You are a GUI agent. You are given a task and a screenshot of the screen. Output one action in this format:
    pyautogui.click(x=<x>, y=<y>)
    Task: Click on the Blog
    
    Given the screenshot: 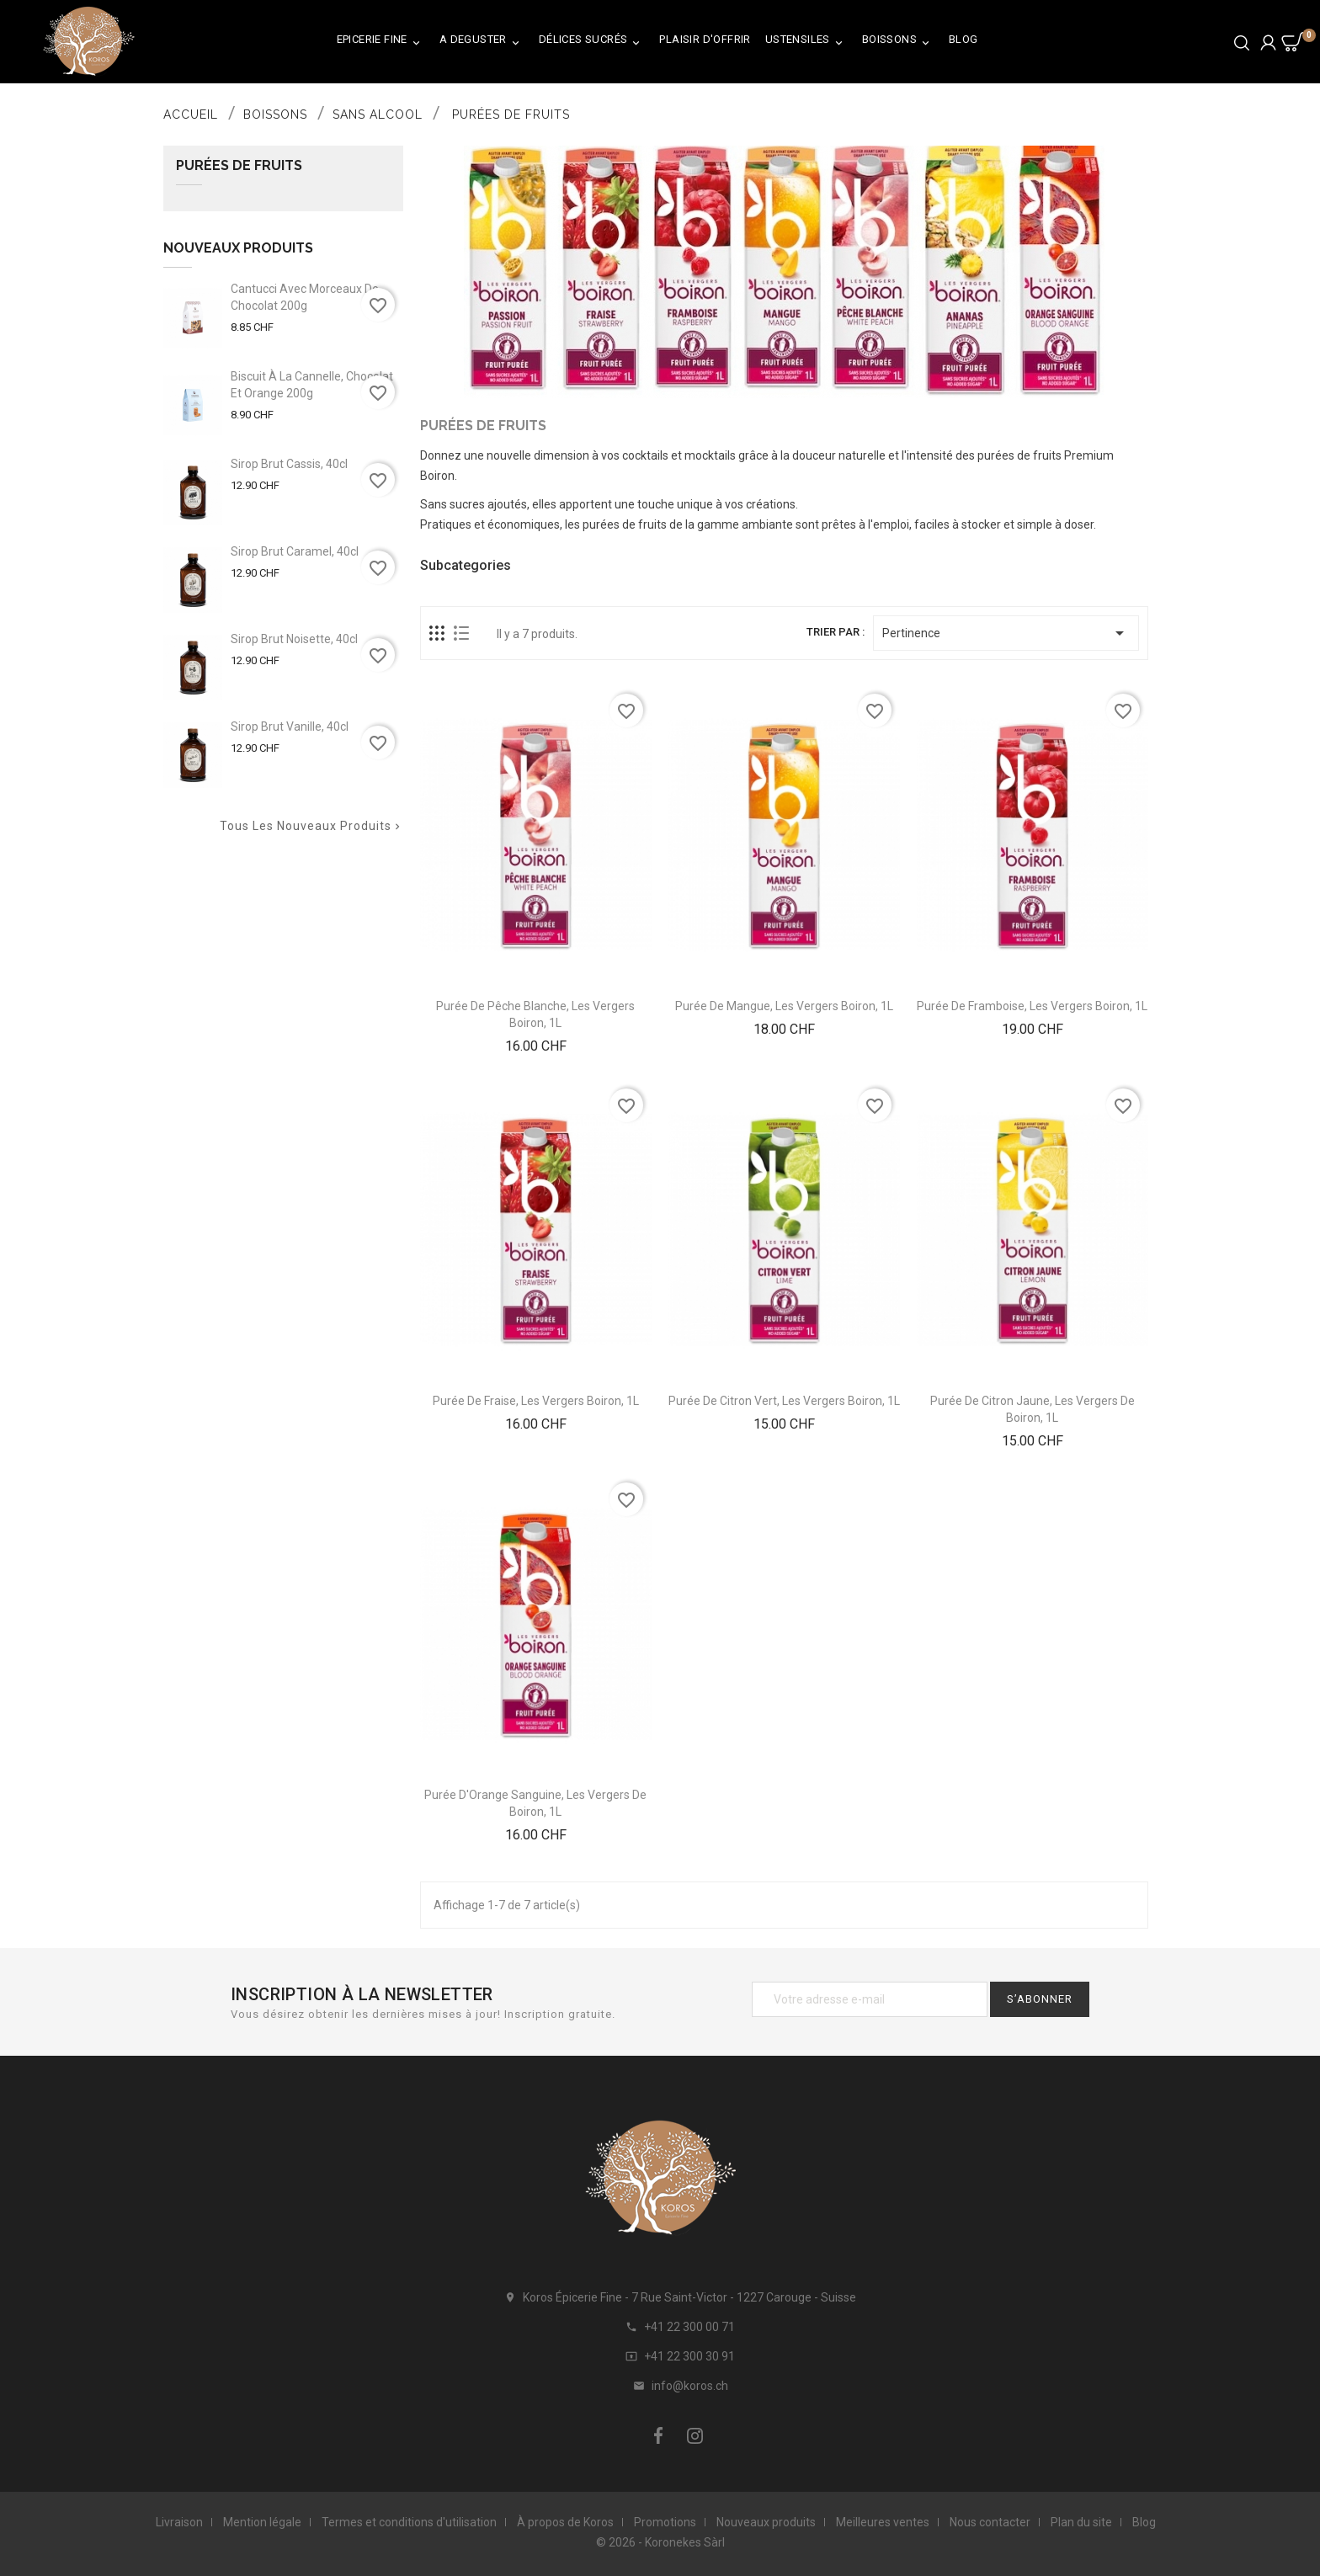 What is the action you would take?
    pyautogui.click(x=963, y=39)
    